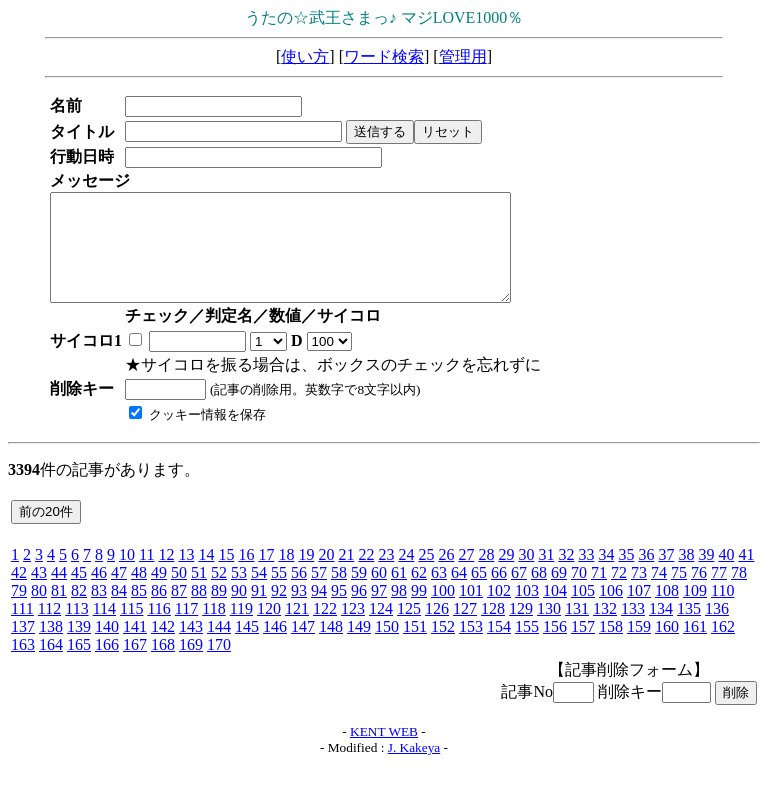 This screenshot has width=768, height=785. I want to click on 46, so click(99, 593).